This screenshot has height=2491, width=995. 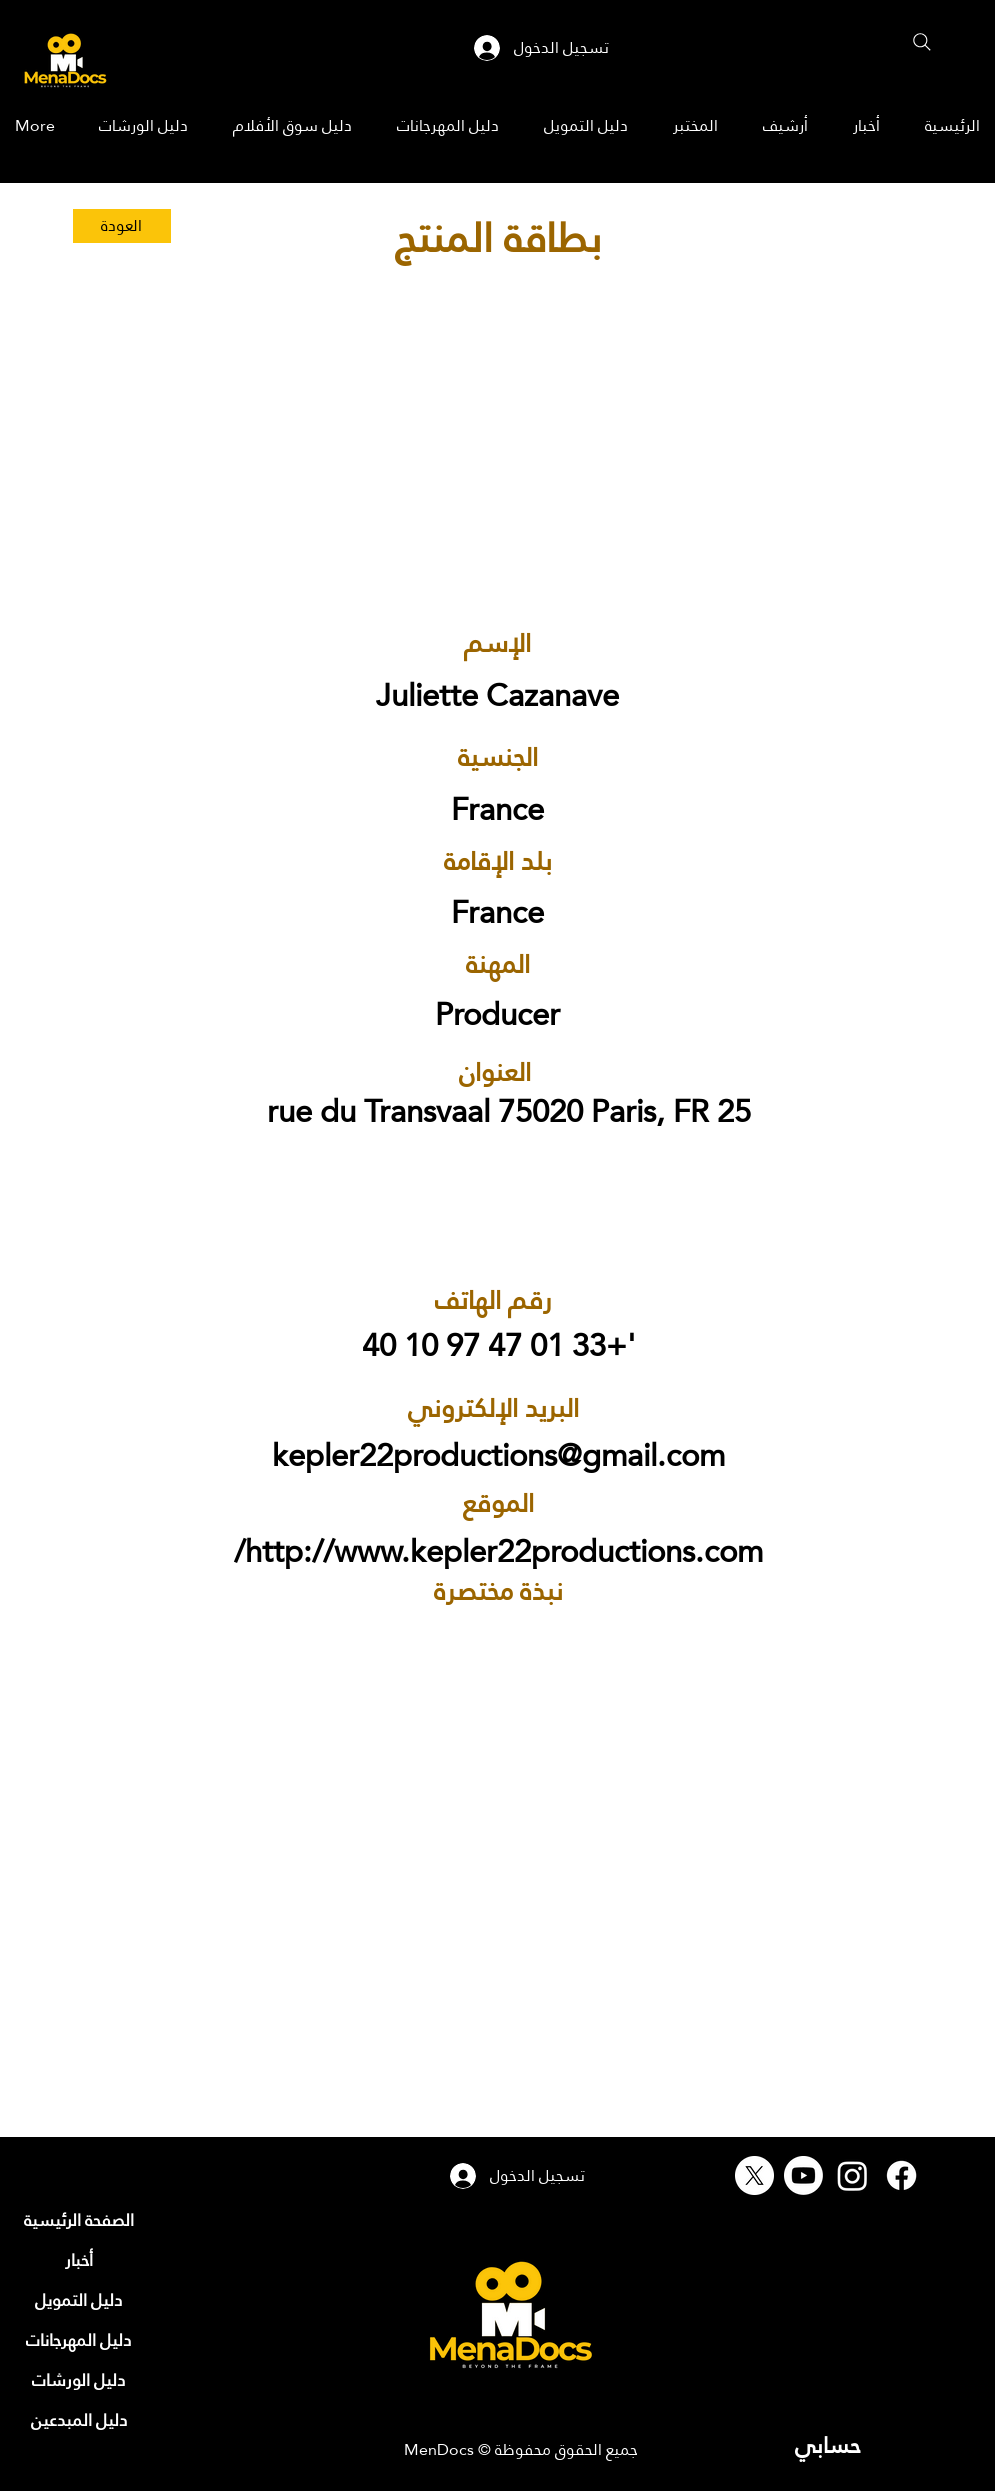 What do you see at coordinates (79, 2300) in the screenshot?
I see `[دليل التمويل]` at bounding box center [79, 2300].